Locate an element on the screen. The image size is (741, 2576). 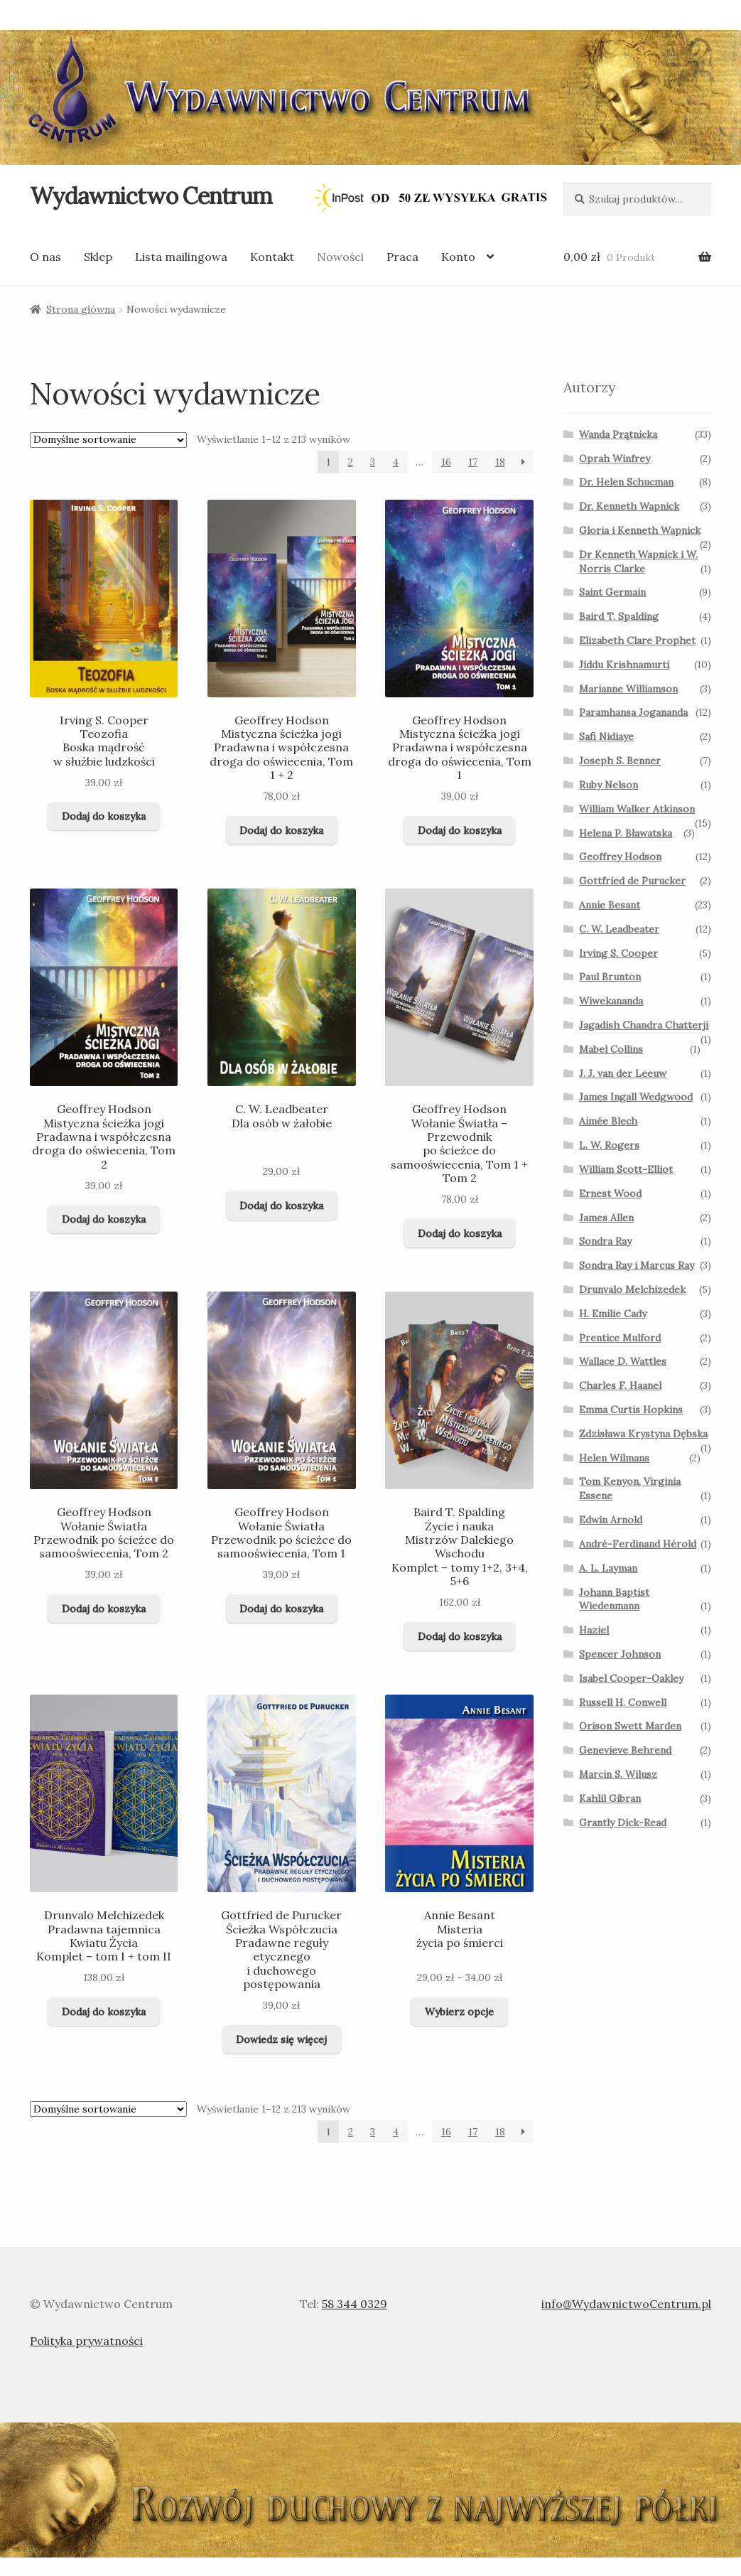
Dodaj do koszyka [Dodaj do koszyka: „Drunvalo Melchizedek Pradawna tajemnica Kwiatu Życia Komplet - tom I + tom II”] is located at coordinates (104, 2011).